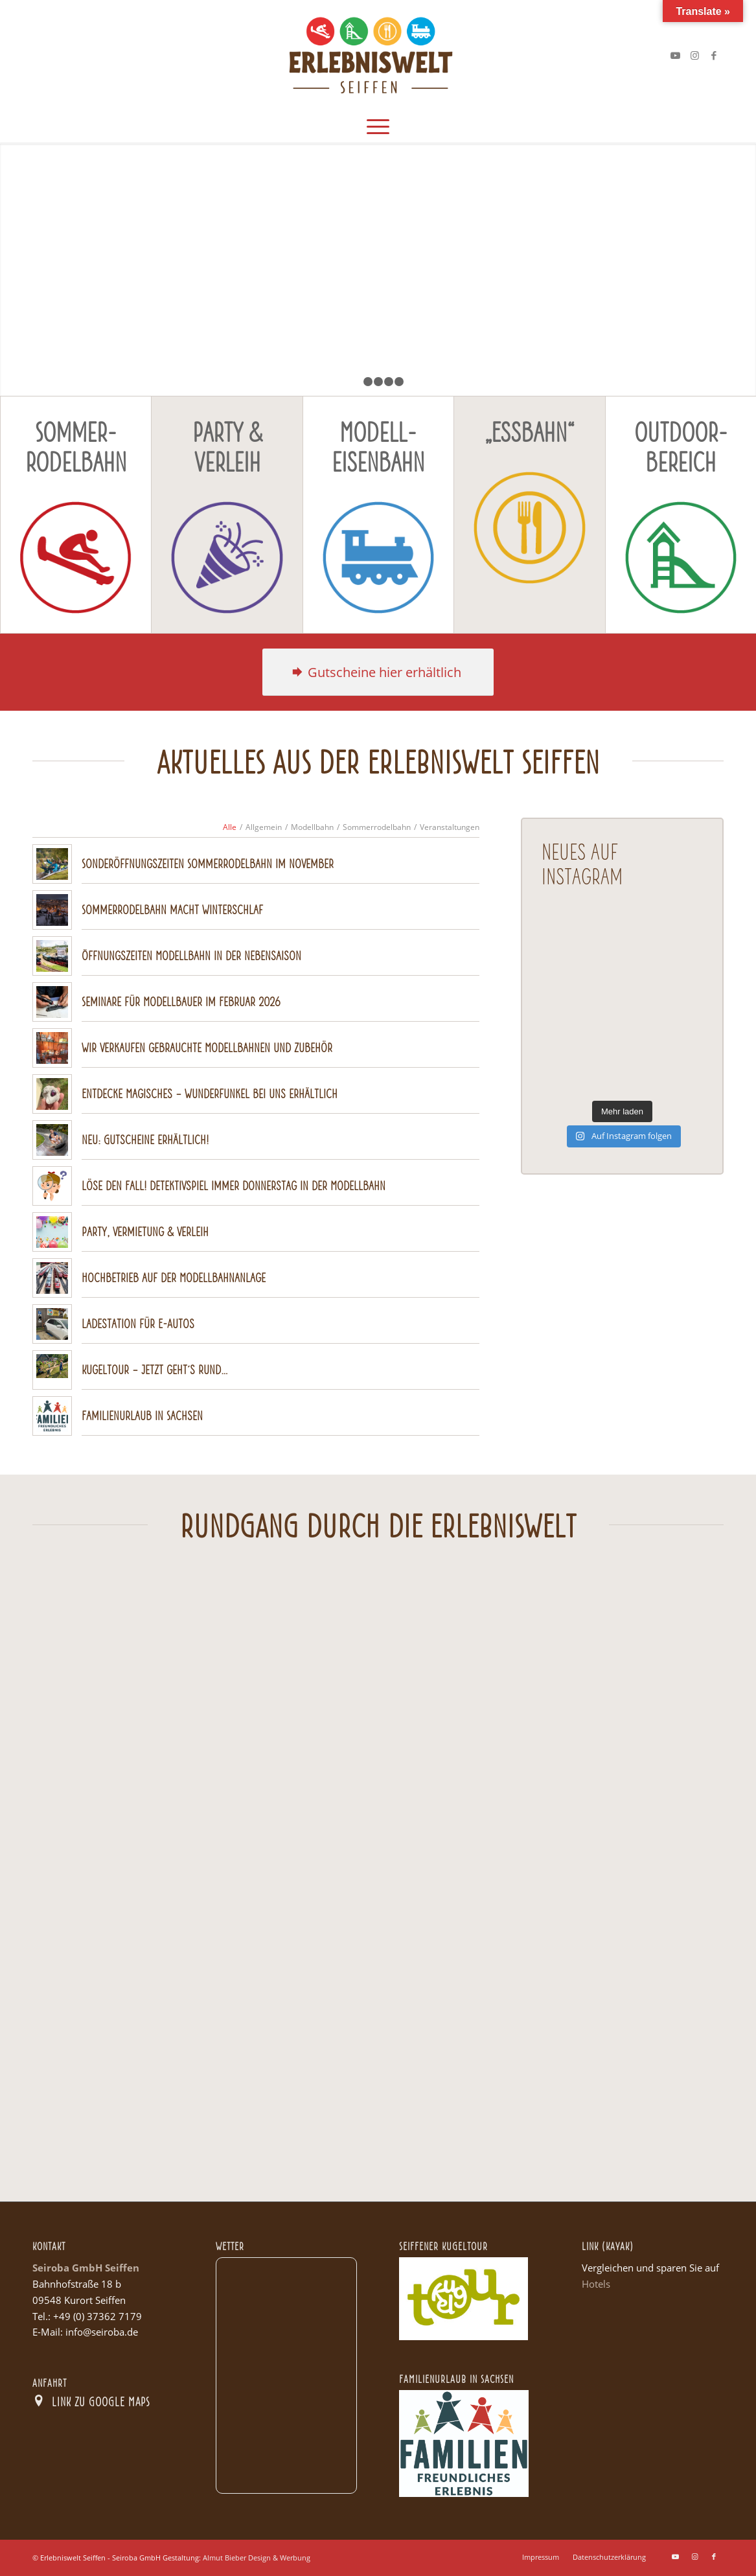 The width and height of the screenshot is (756, 2576). I want to click on Sonderöffnungszeiten Sommerrodelbahn im November, so click(208, 863).